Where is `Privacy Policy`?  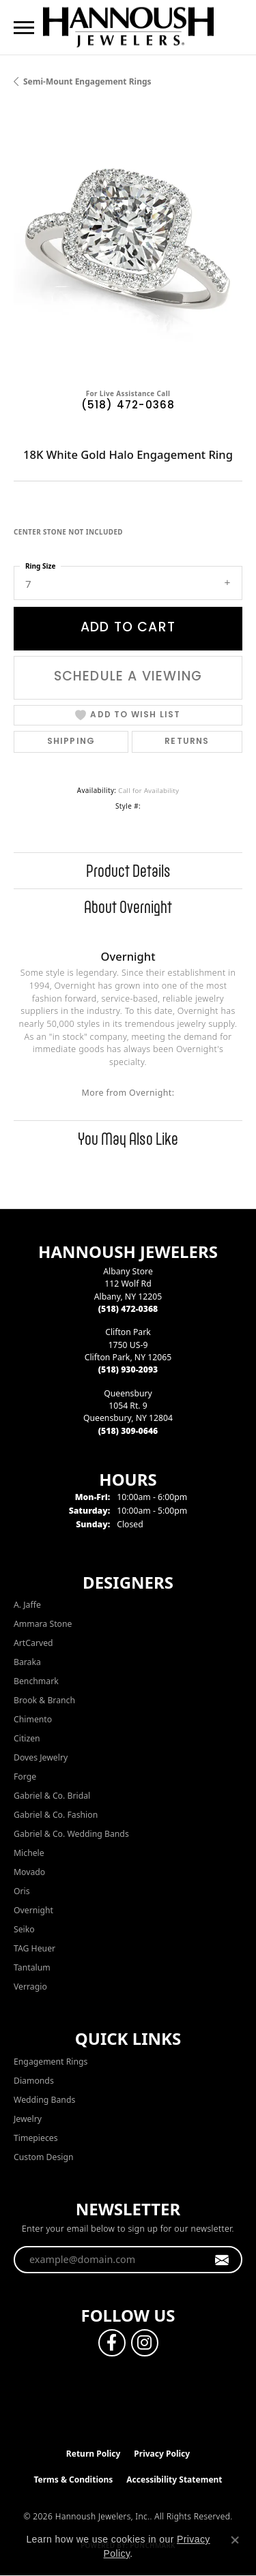
Privacy Policy is located at coordinates (162, 2453).